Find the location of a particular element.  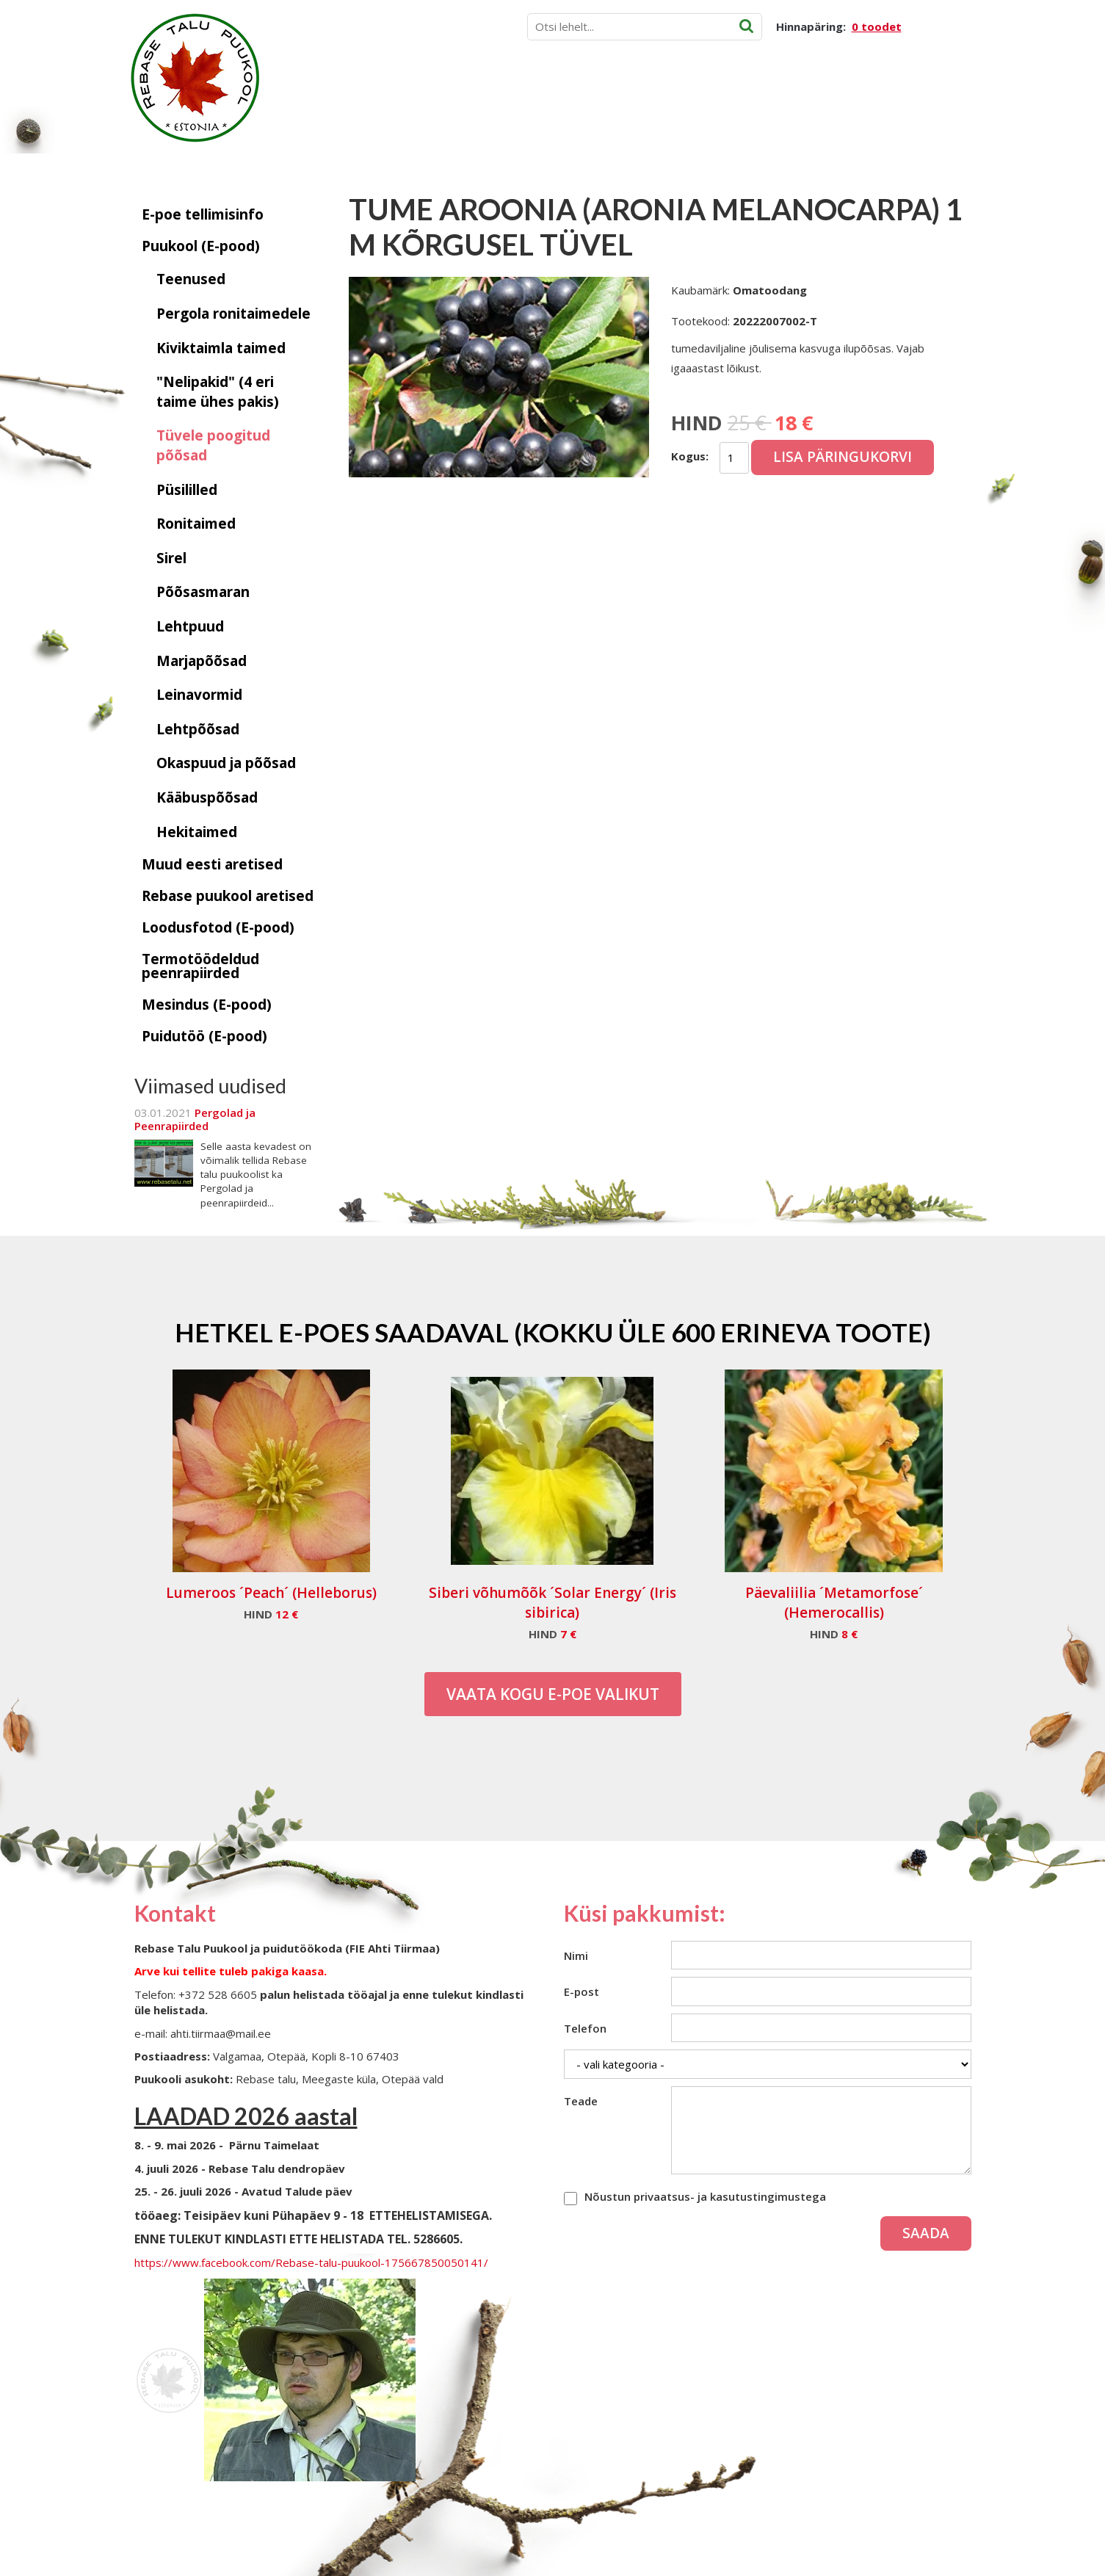

Termotöödeldud peenrapiirded is located at coordinates (200, 966).